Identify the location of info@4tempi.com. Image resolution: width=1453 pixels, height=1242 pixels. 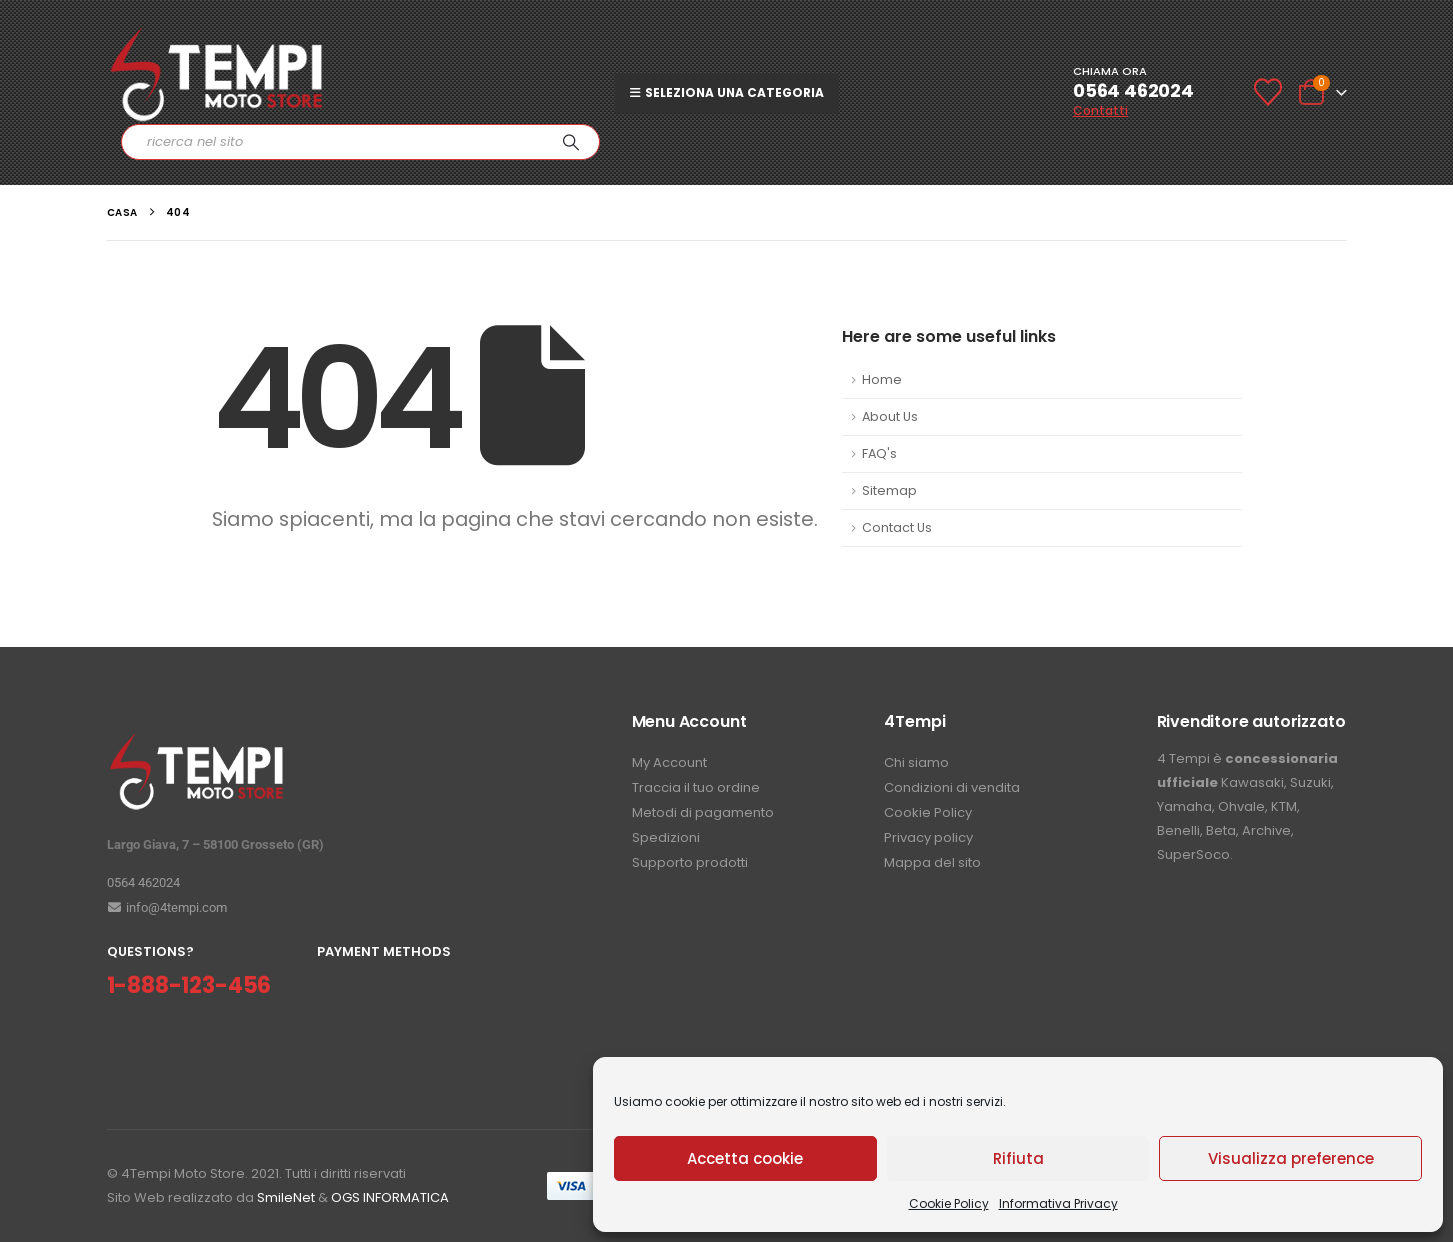
(167, 907).